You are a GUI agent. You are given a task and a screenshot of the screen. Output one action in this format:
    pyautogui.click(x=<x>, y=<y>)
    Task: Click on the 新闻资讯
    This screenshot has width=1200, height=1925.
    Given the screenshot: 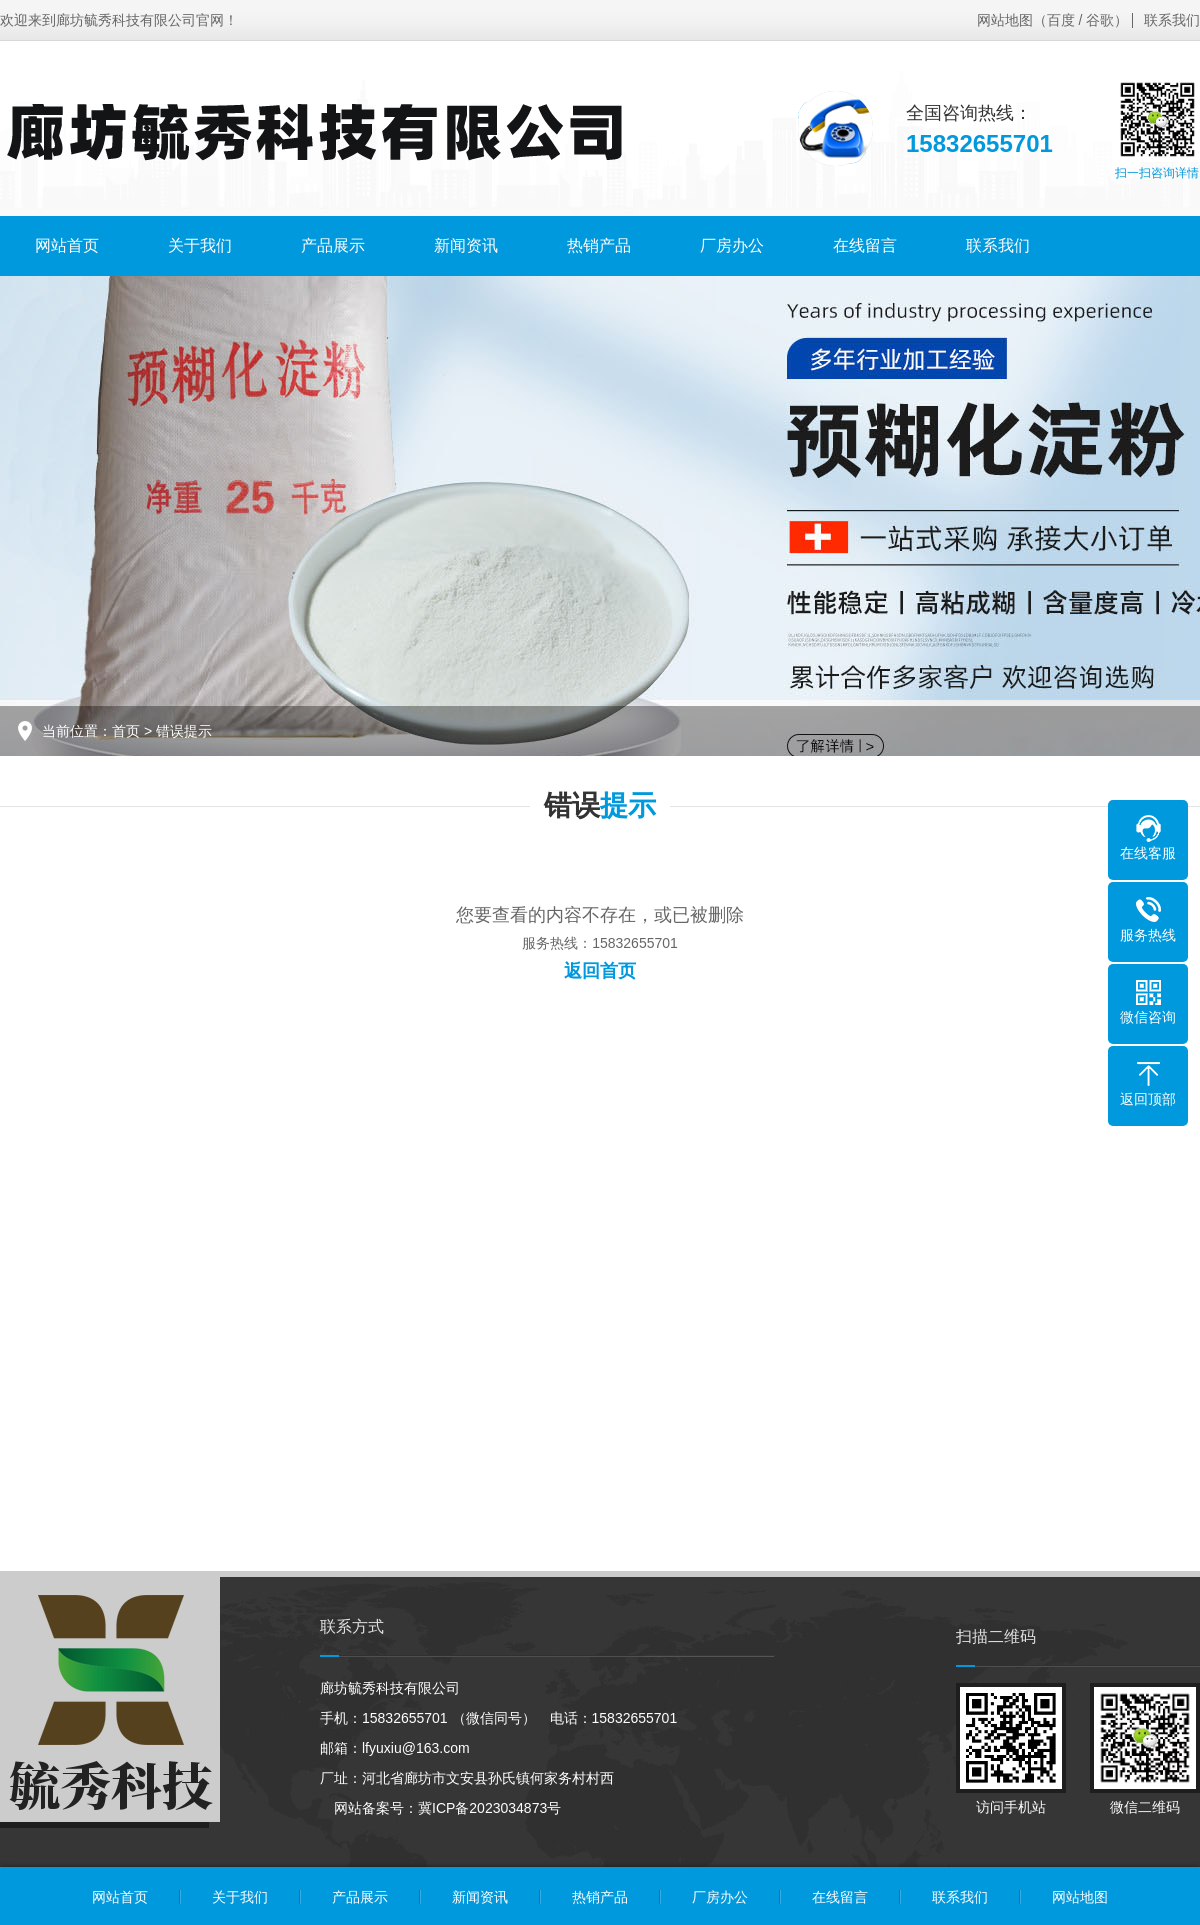 What is the action you would take?
    pyautogui.click(x=466, y=245)
    